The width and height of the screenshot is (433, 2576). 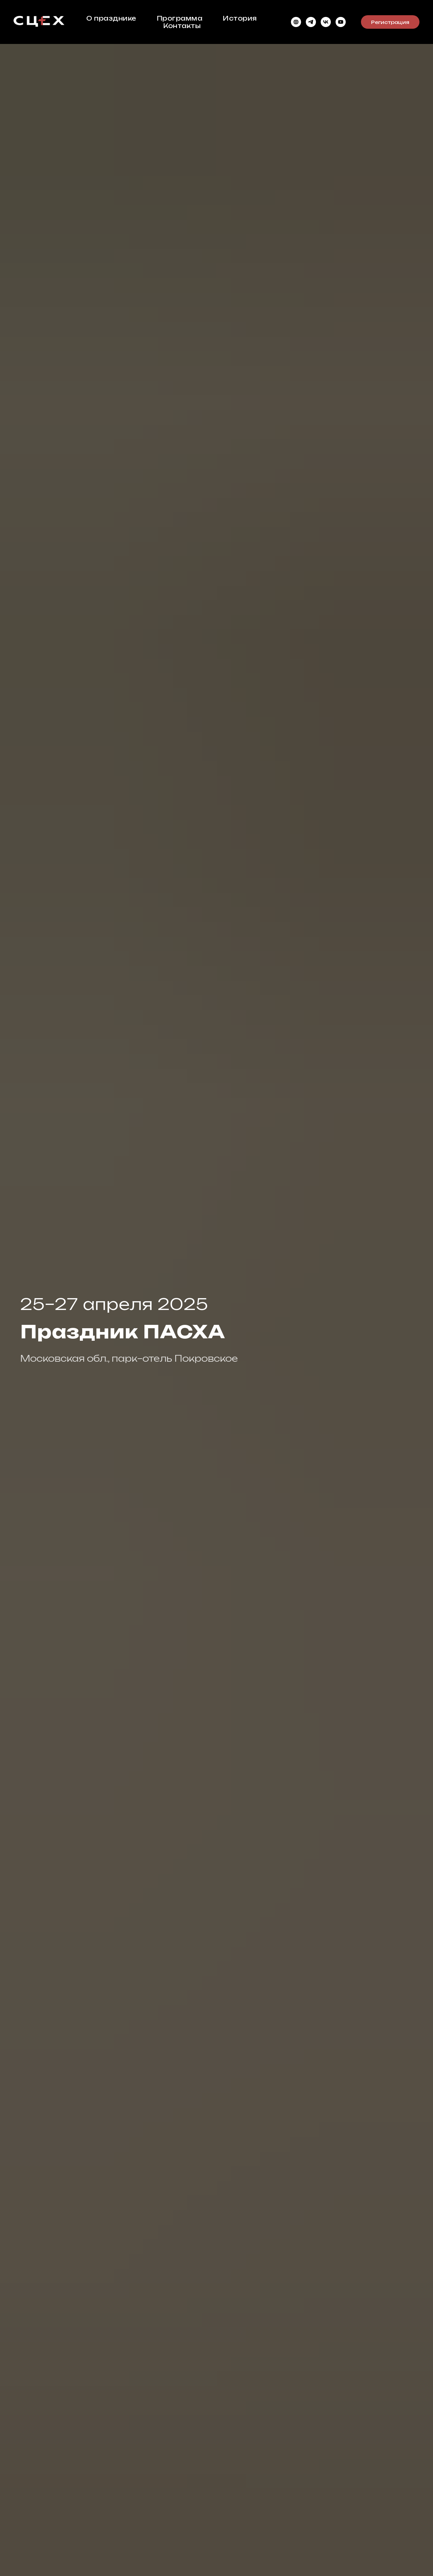 I want to click on [VK Видео], so click(x=326, y=22).